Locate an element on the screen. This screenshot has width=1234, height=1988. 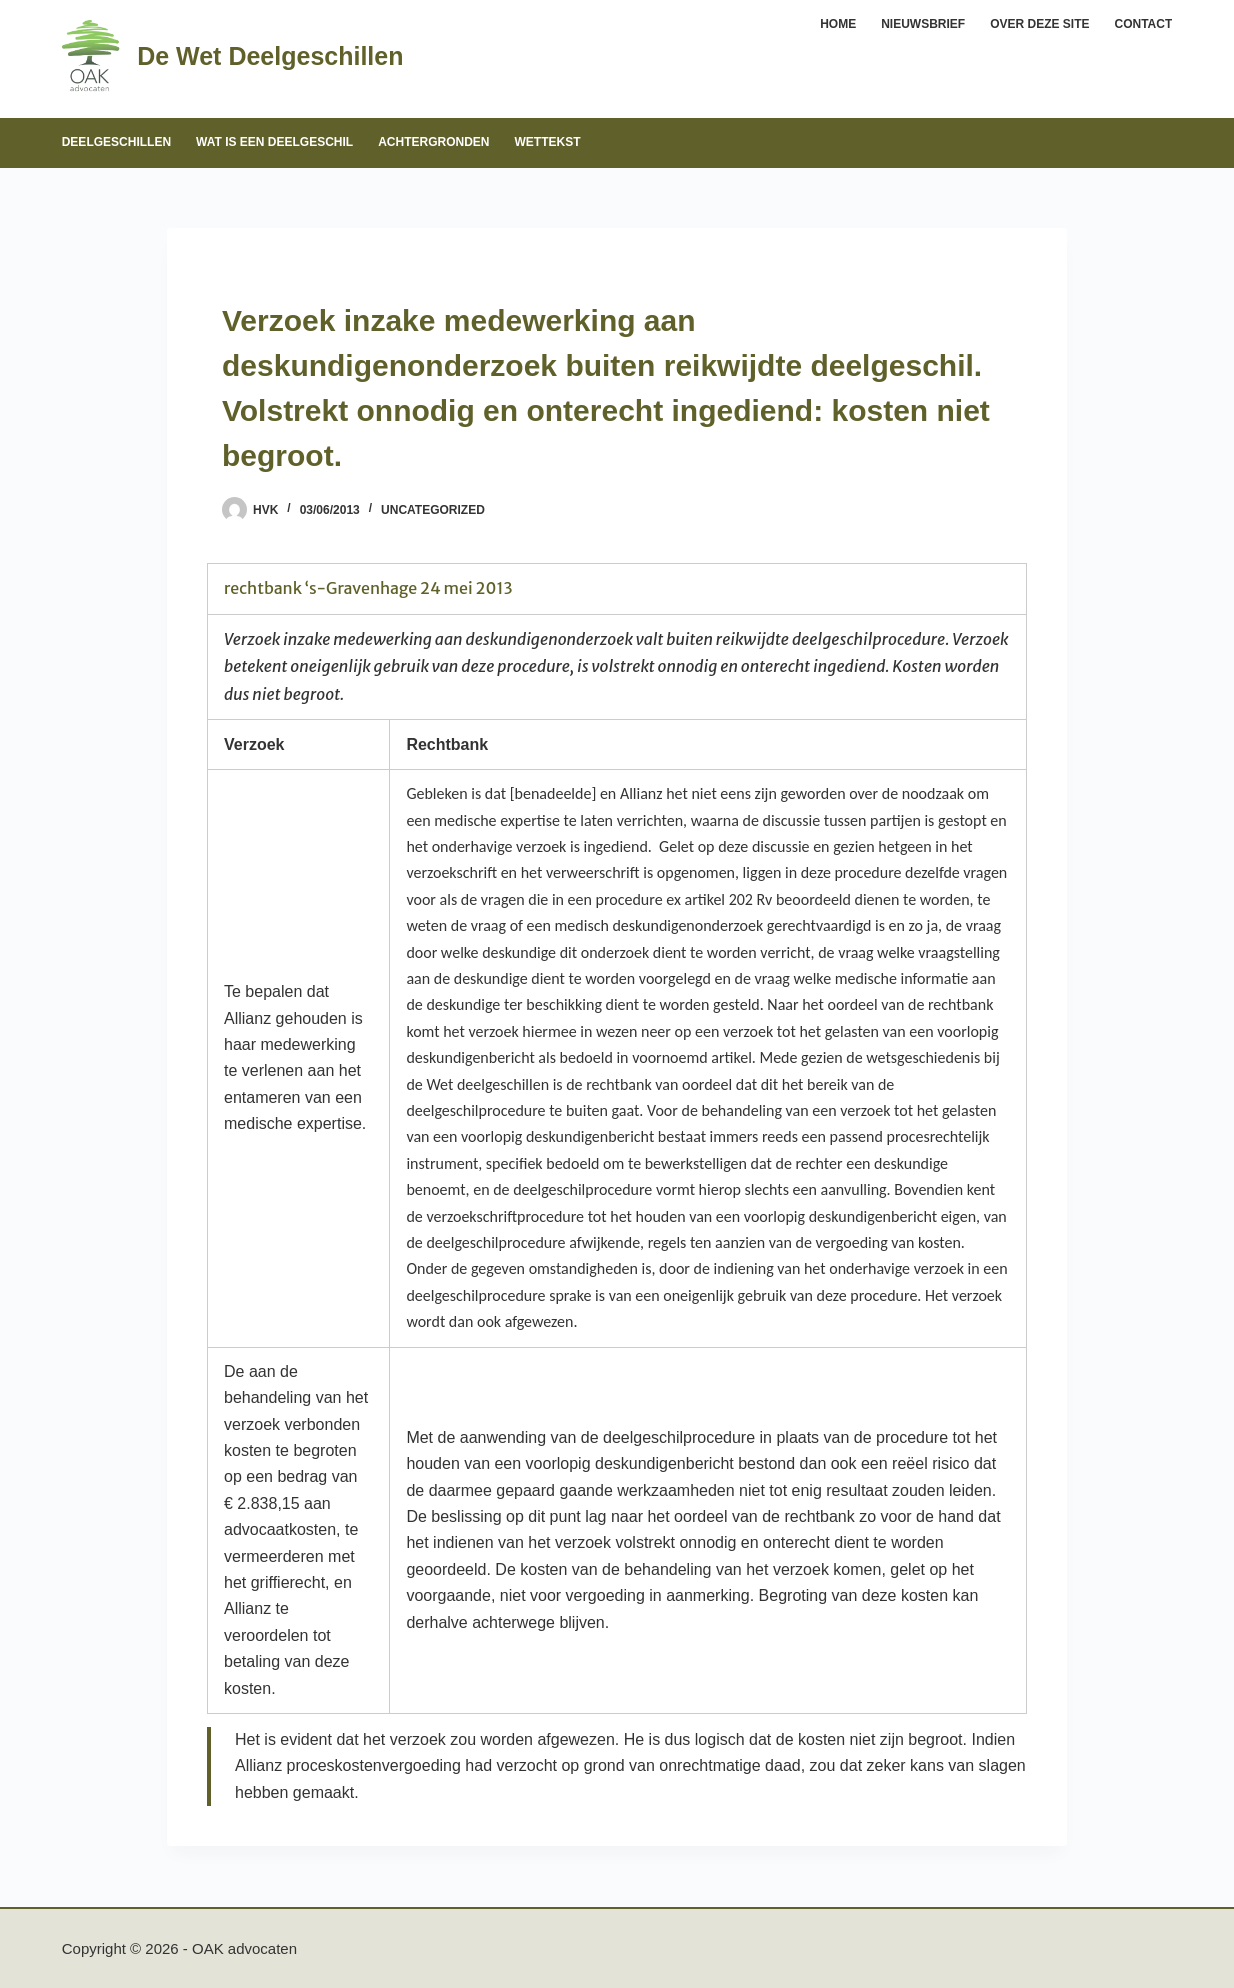
Uncategorized is located at coordinates (433, 510).